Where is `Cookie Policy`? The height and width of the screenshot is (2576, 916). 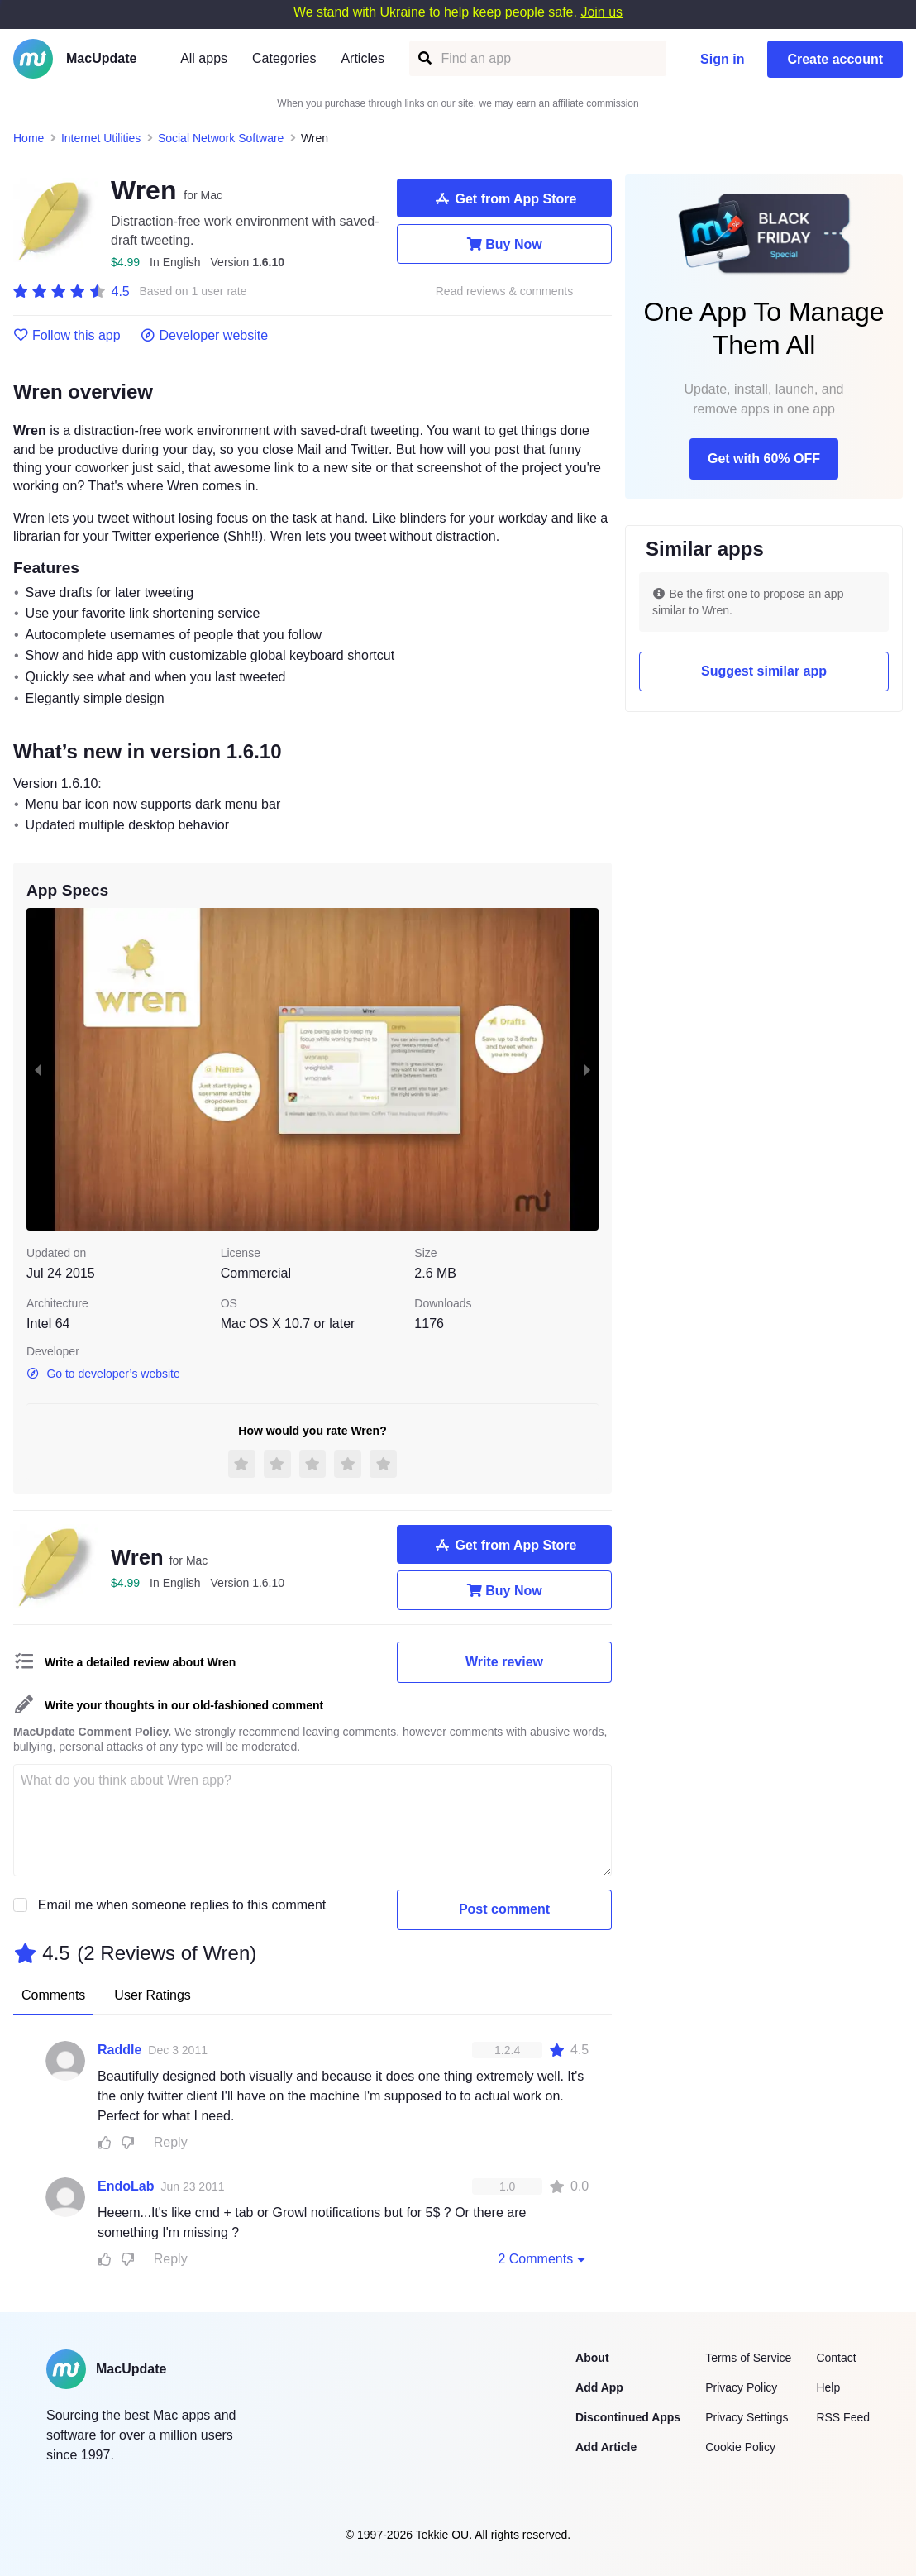
Cookie Policy is located at coordinates (740, 2447).